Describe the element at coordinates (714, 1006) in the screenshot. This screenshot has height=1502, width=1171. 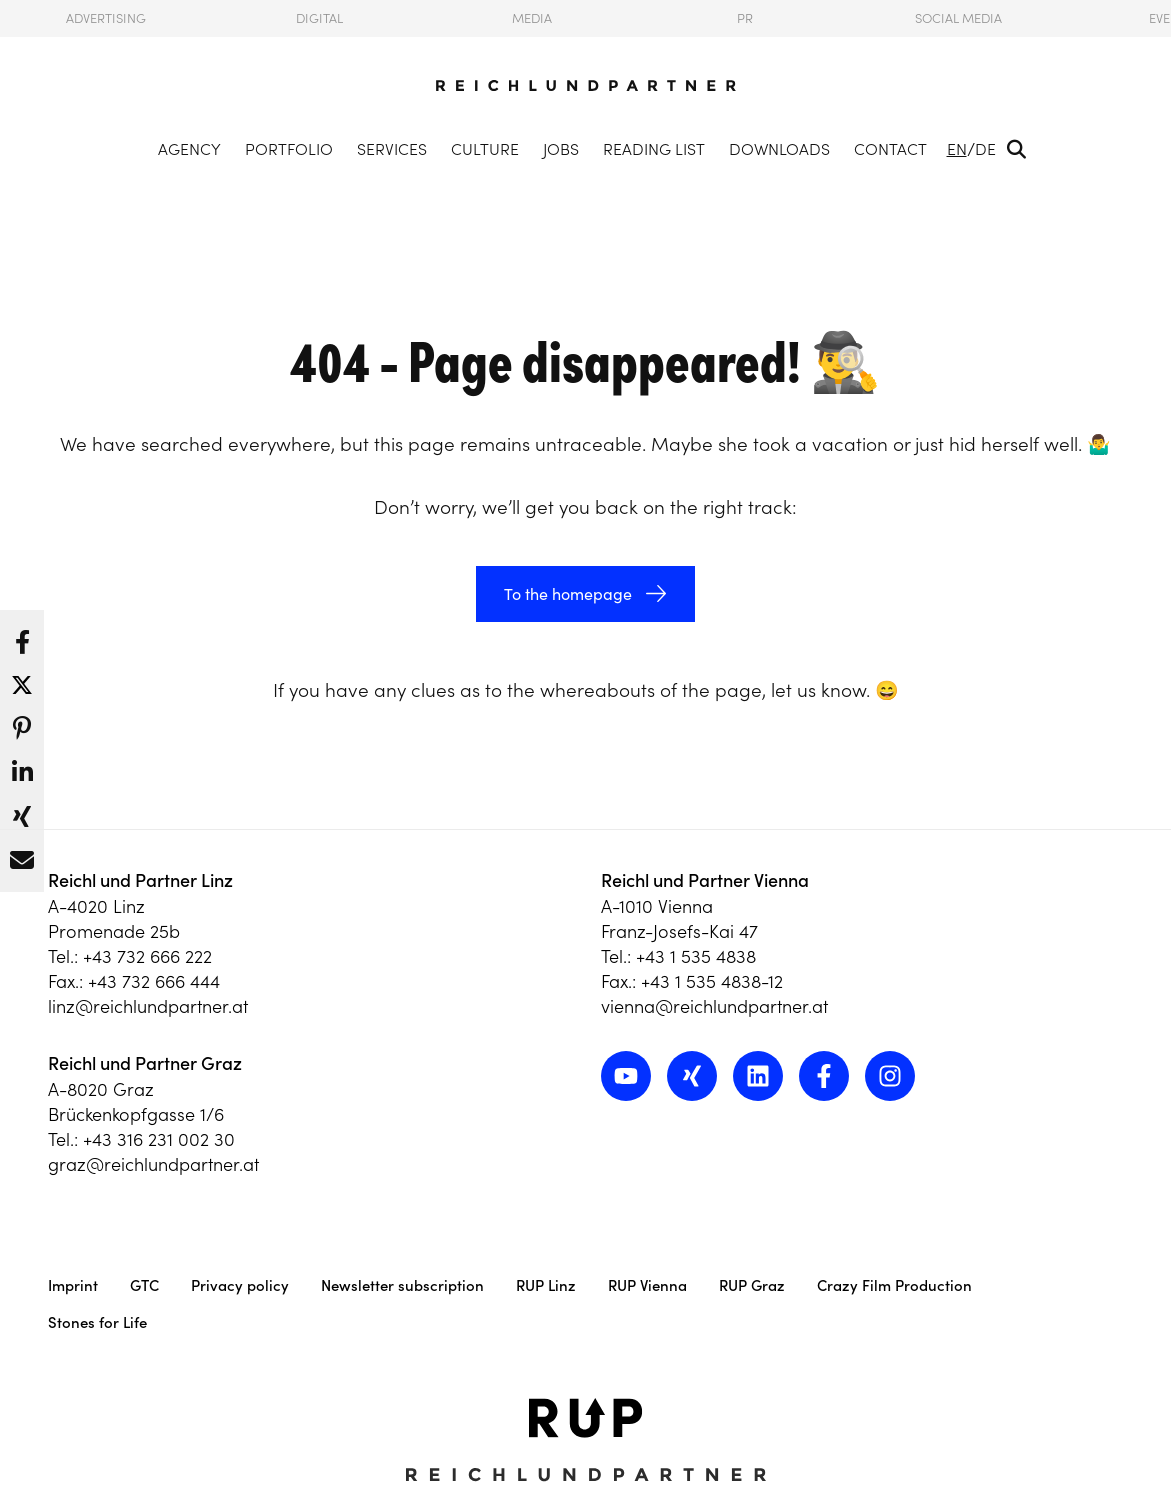
I see `vienna@reichlundpartner.at` at that location.